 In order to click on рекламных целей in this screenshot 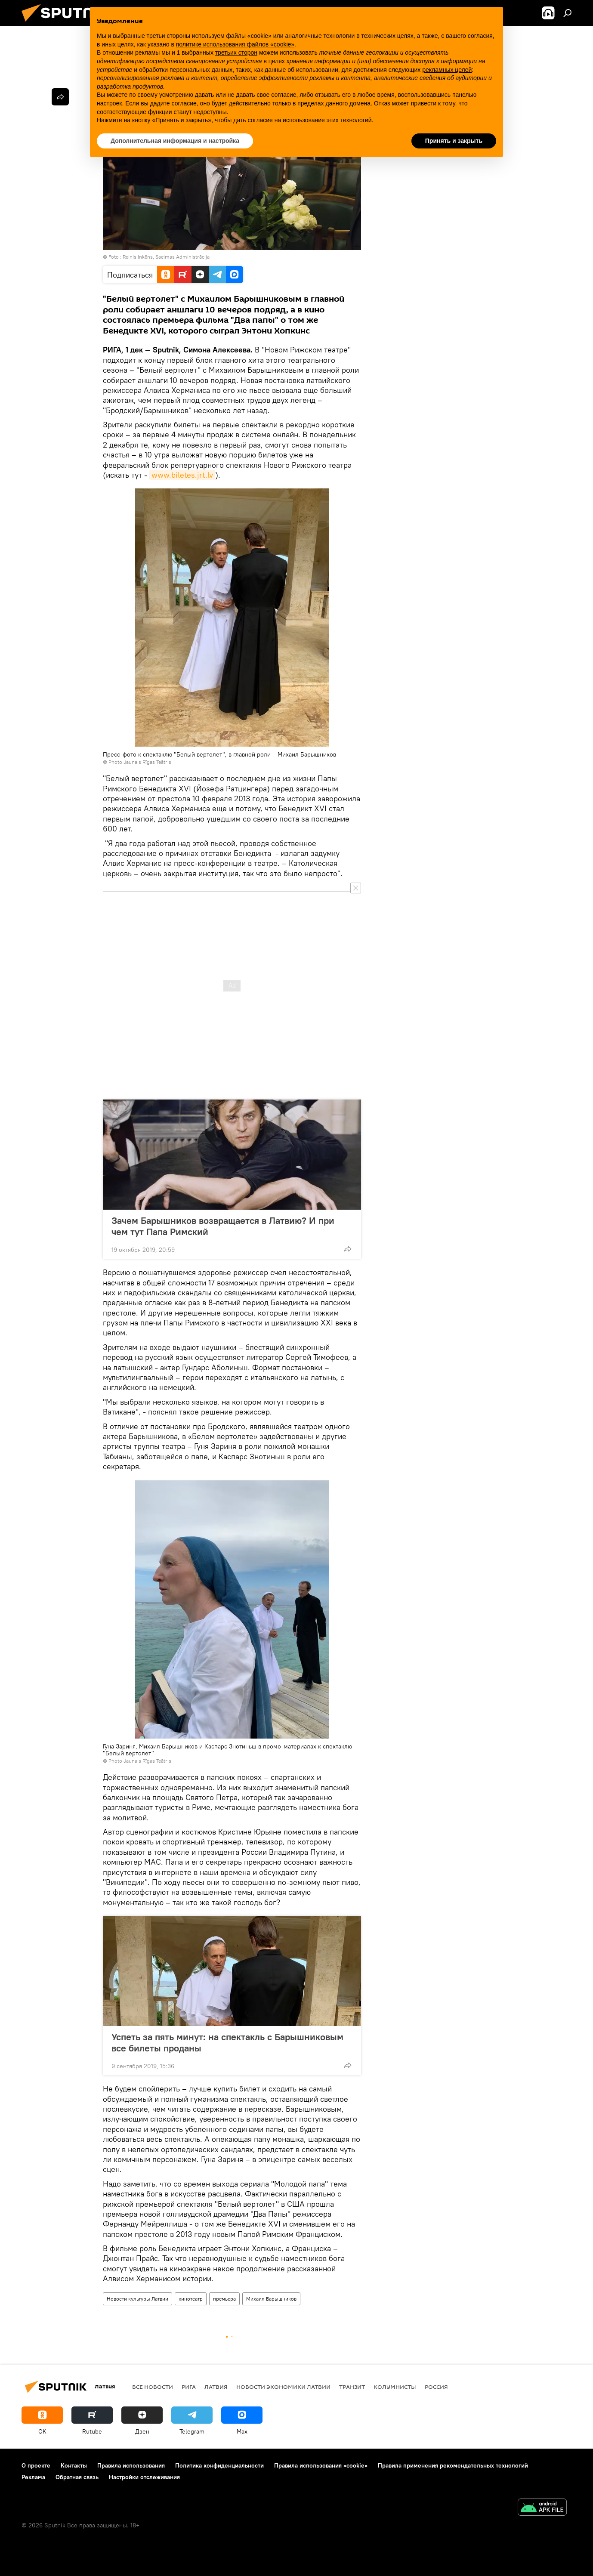, I will do `click(447, 69)`.